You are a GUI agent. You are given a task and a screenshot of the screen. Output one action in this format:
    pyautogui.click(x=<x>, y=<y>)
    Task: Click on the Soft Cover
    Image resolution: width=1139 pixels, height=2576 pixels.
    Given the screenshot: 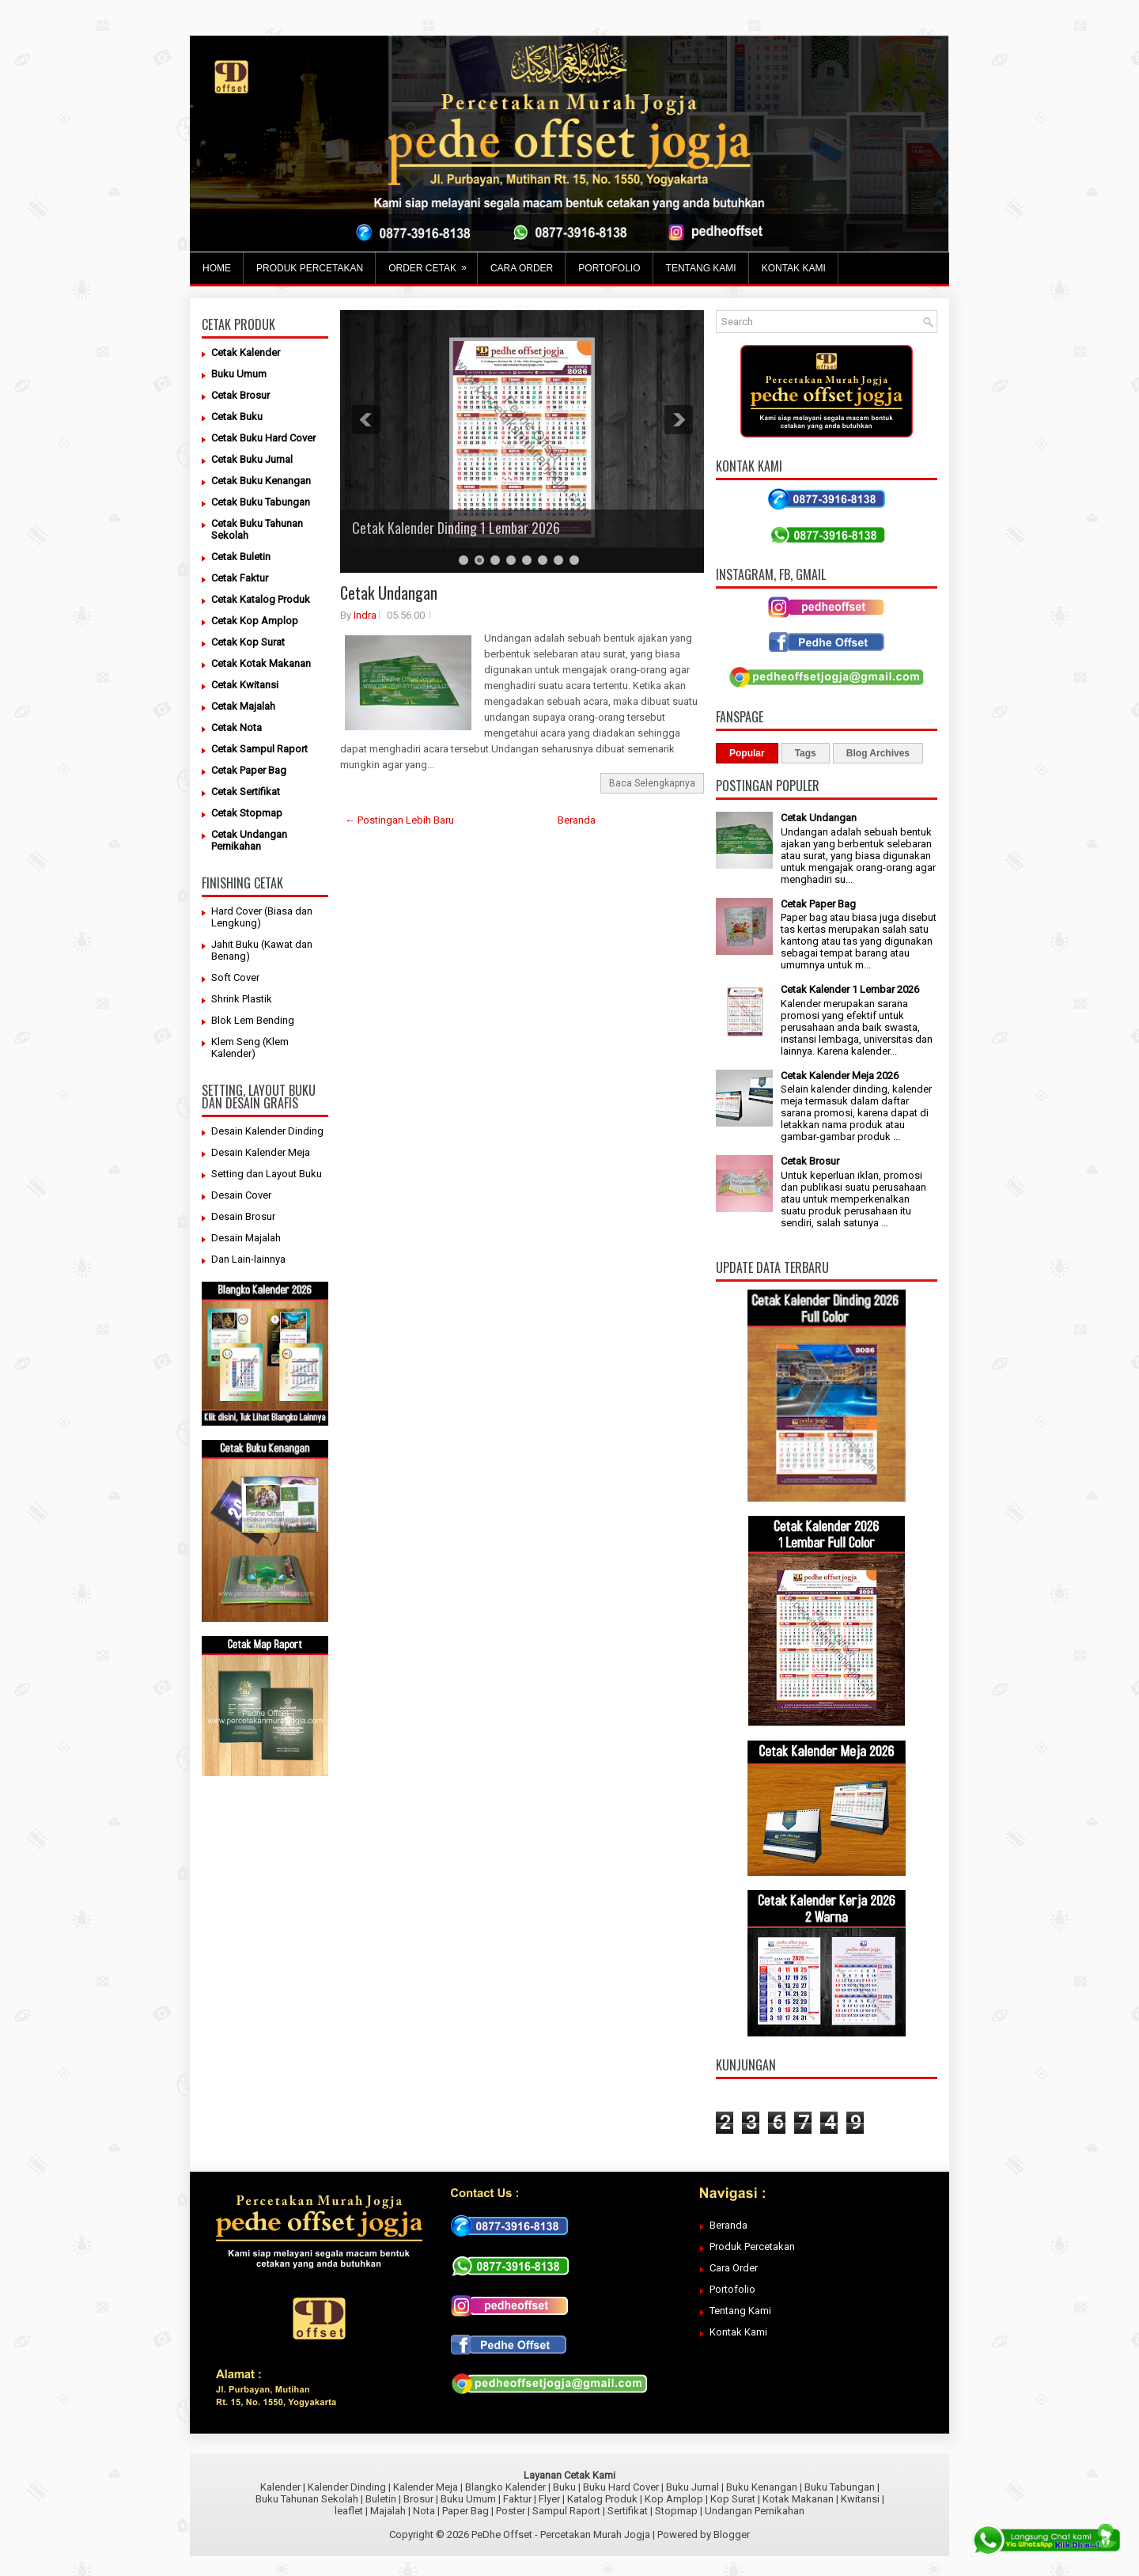 What is the action you would take?
    pyautogui.click(x=235, y=977)
    